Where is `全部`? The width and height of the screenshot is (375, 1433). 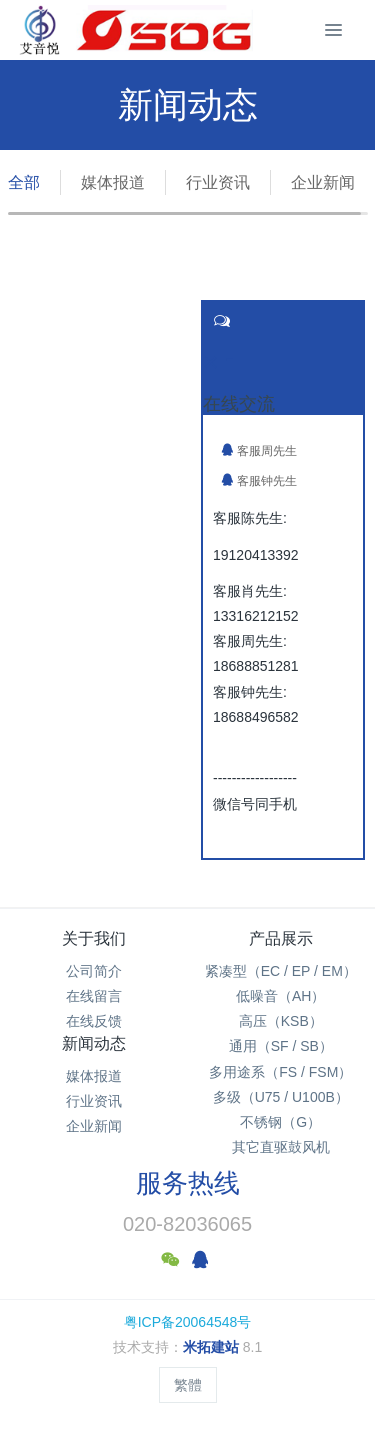
全部 is located at coordinates (24, 182).